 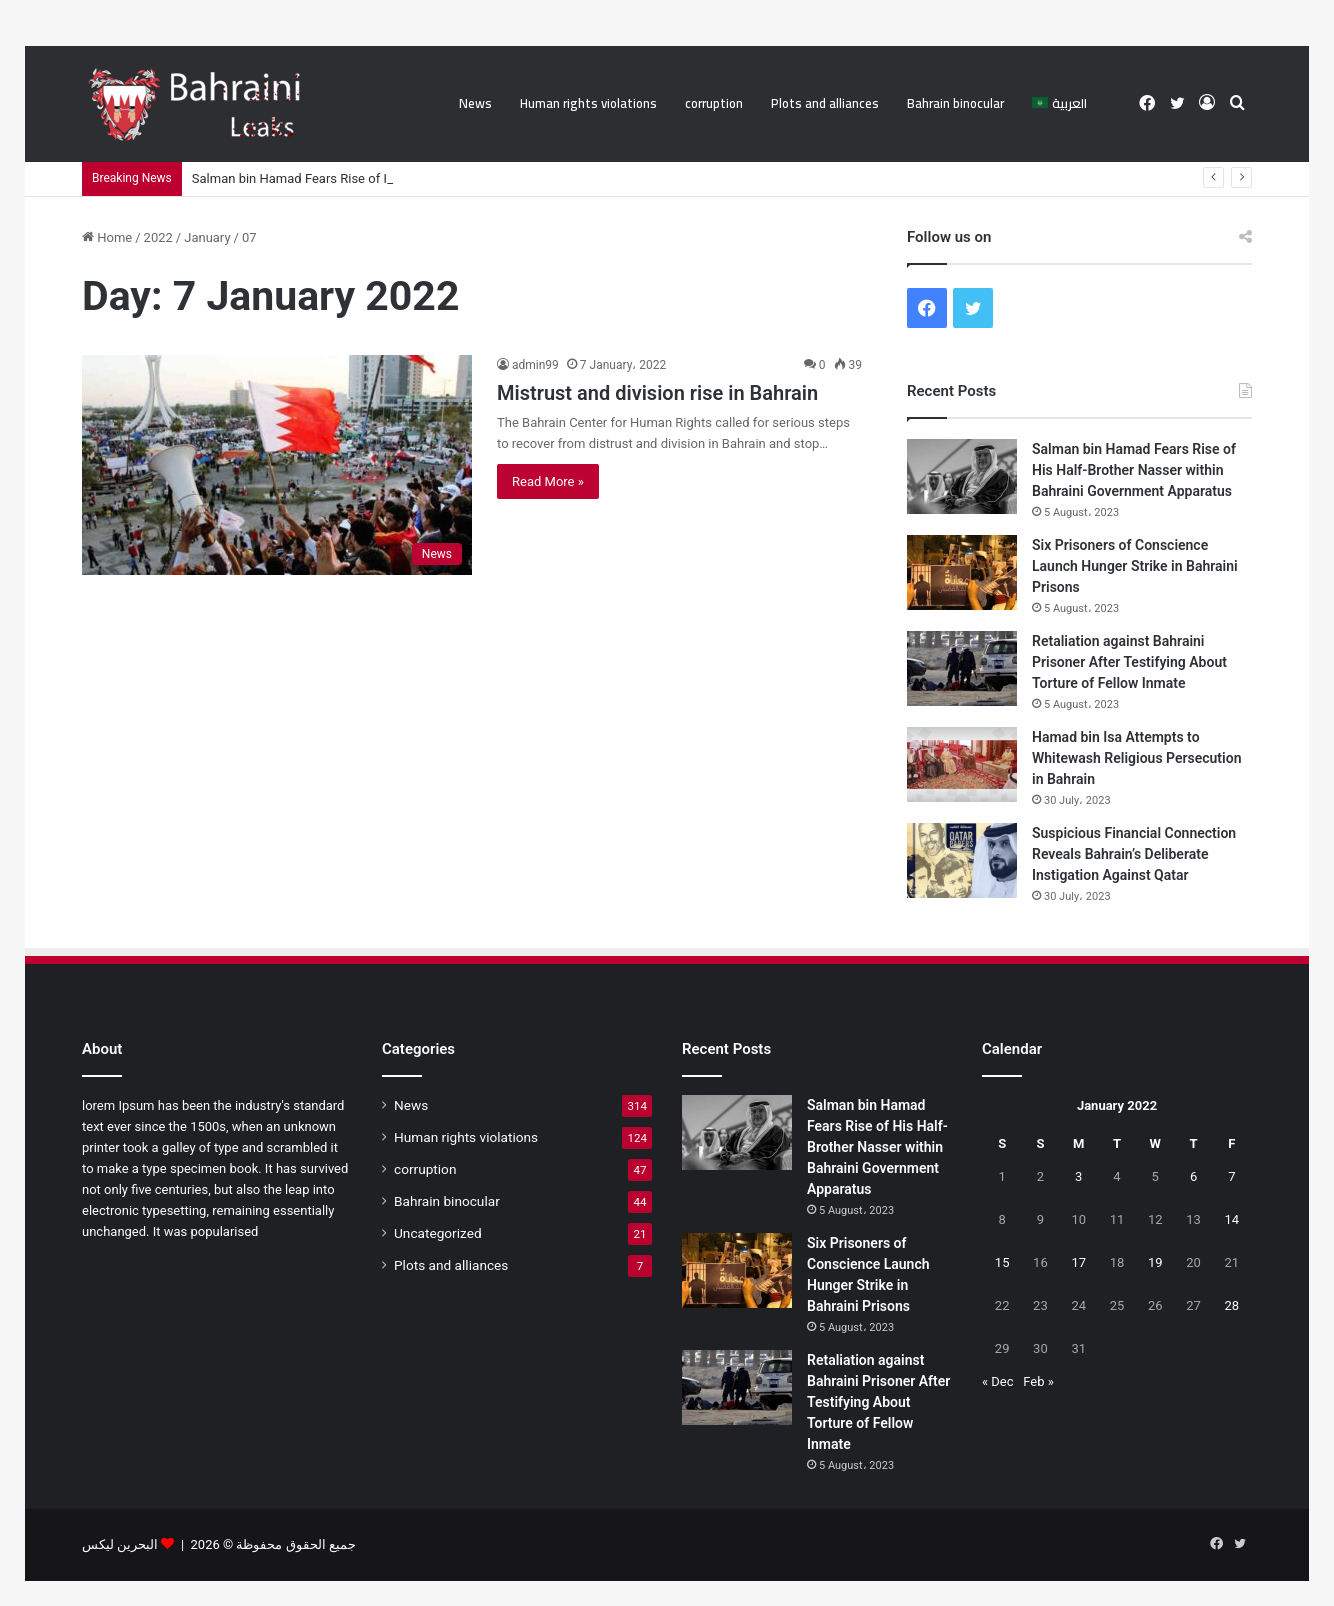 I want to click on admin99, so click(x=535, y=365).